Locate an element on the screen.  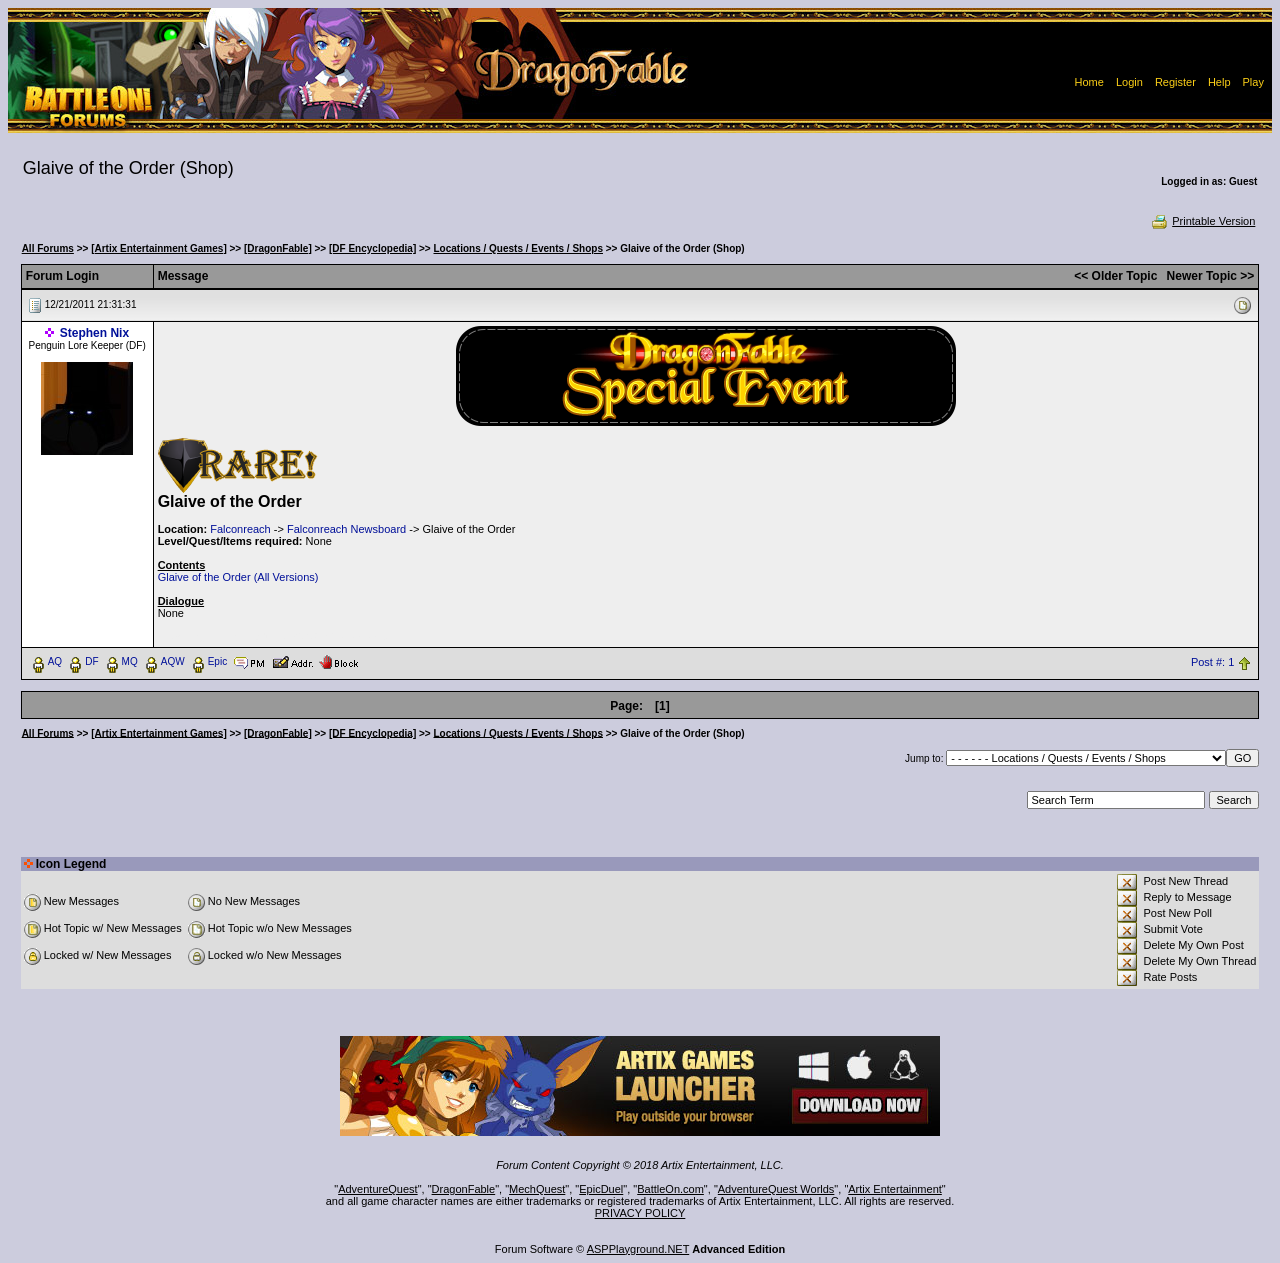
Falconreach Newsboard is located at coordinates (346, 529).